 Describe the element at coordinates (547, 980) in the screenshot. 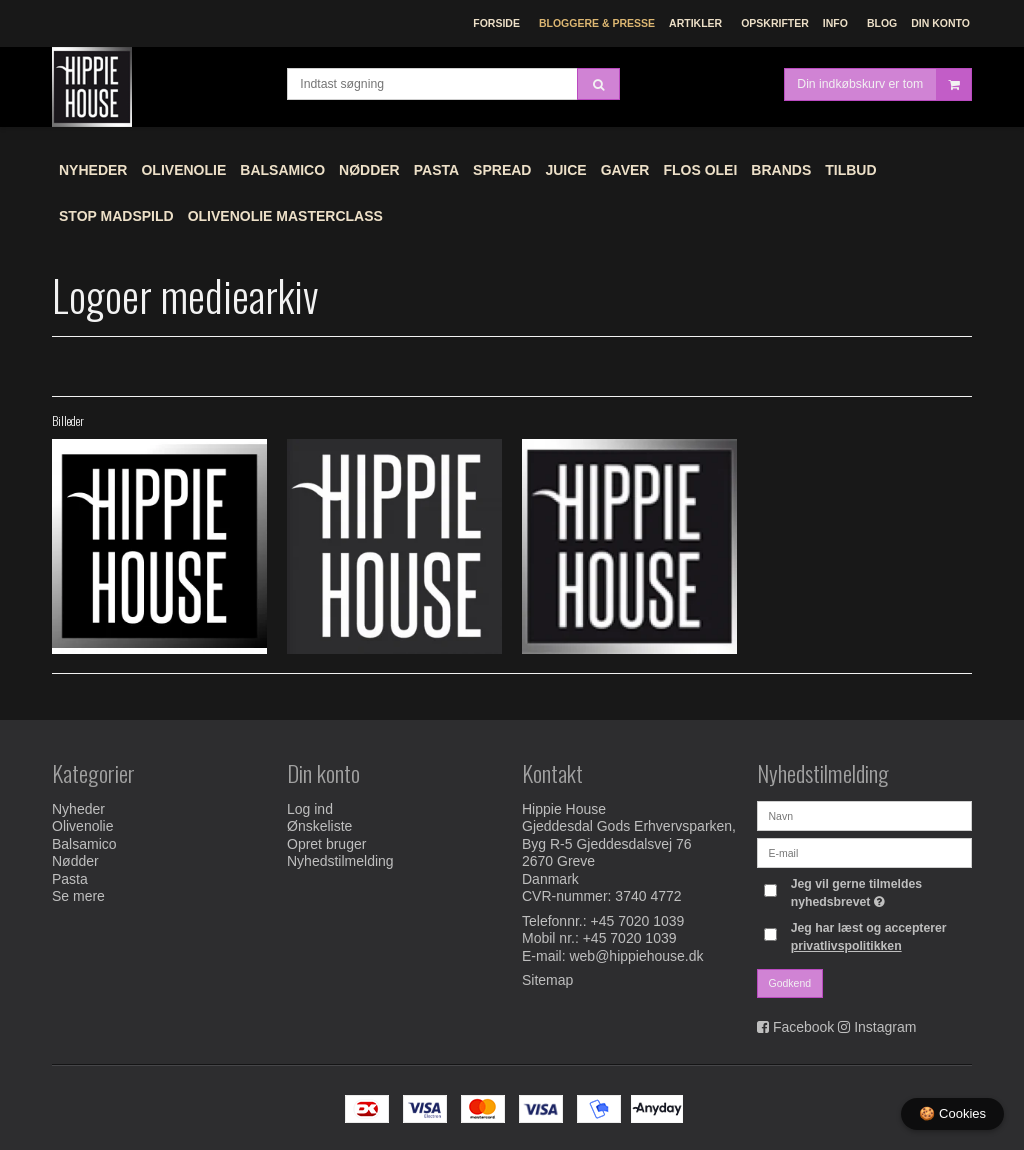

I see `Sitemap` at that location.